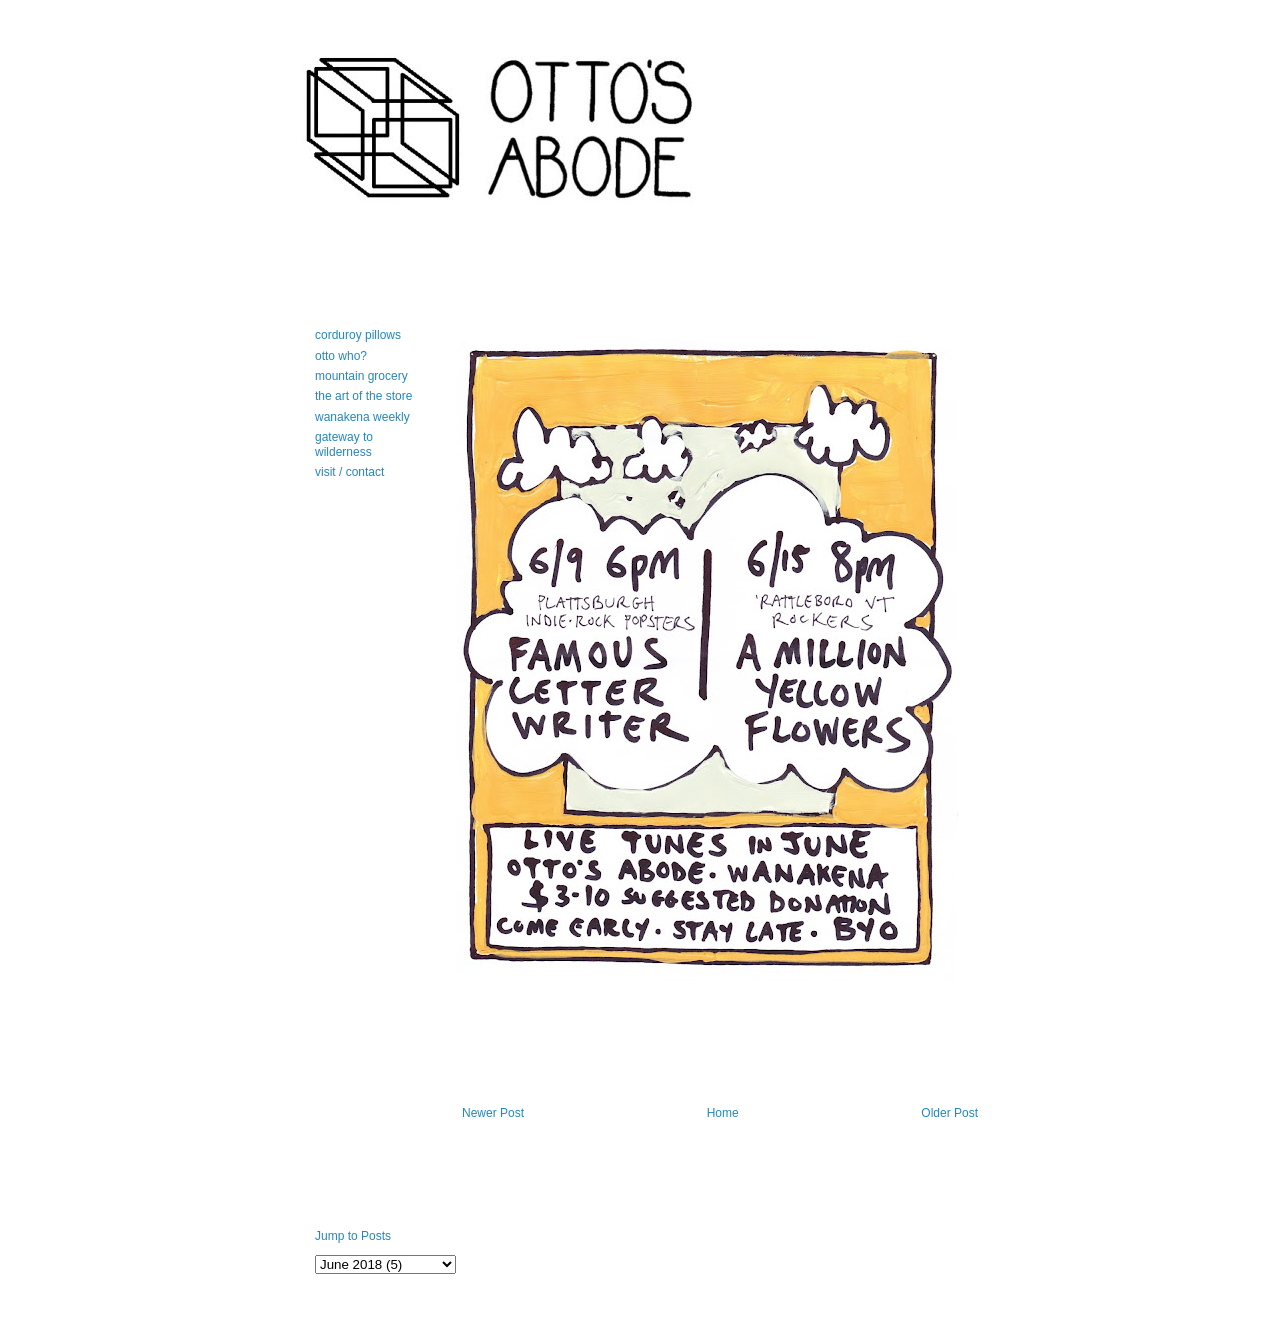 The image size is (1280, 1343). What do you see at coordinates (344, 444) in the screenshot?
I see `gateway to wilderness` at bounding box center [344, 444].